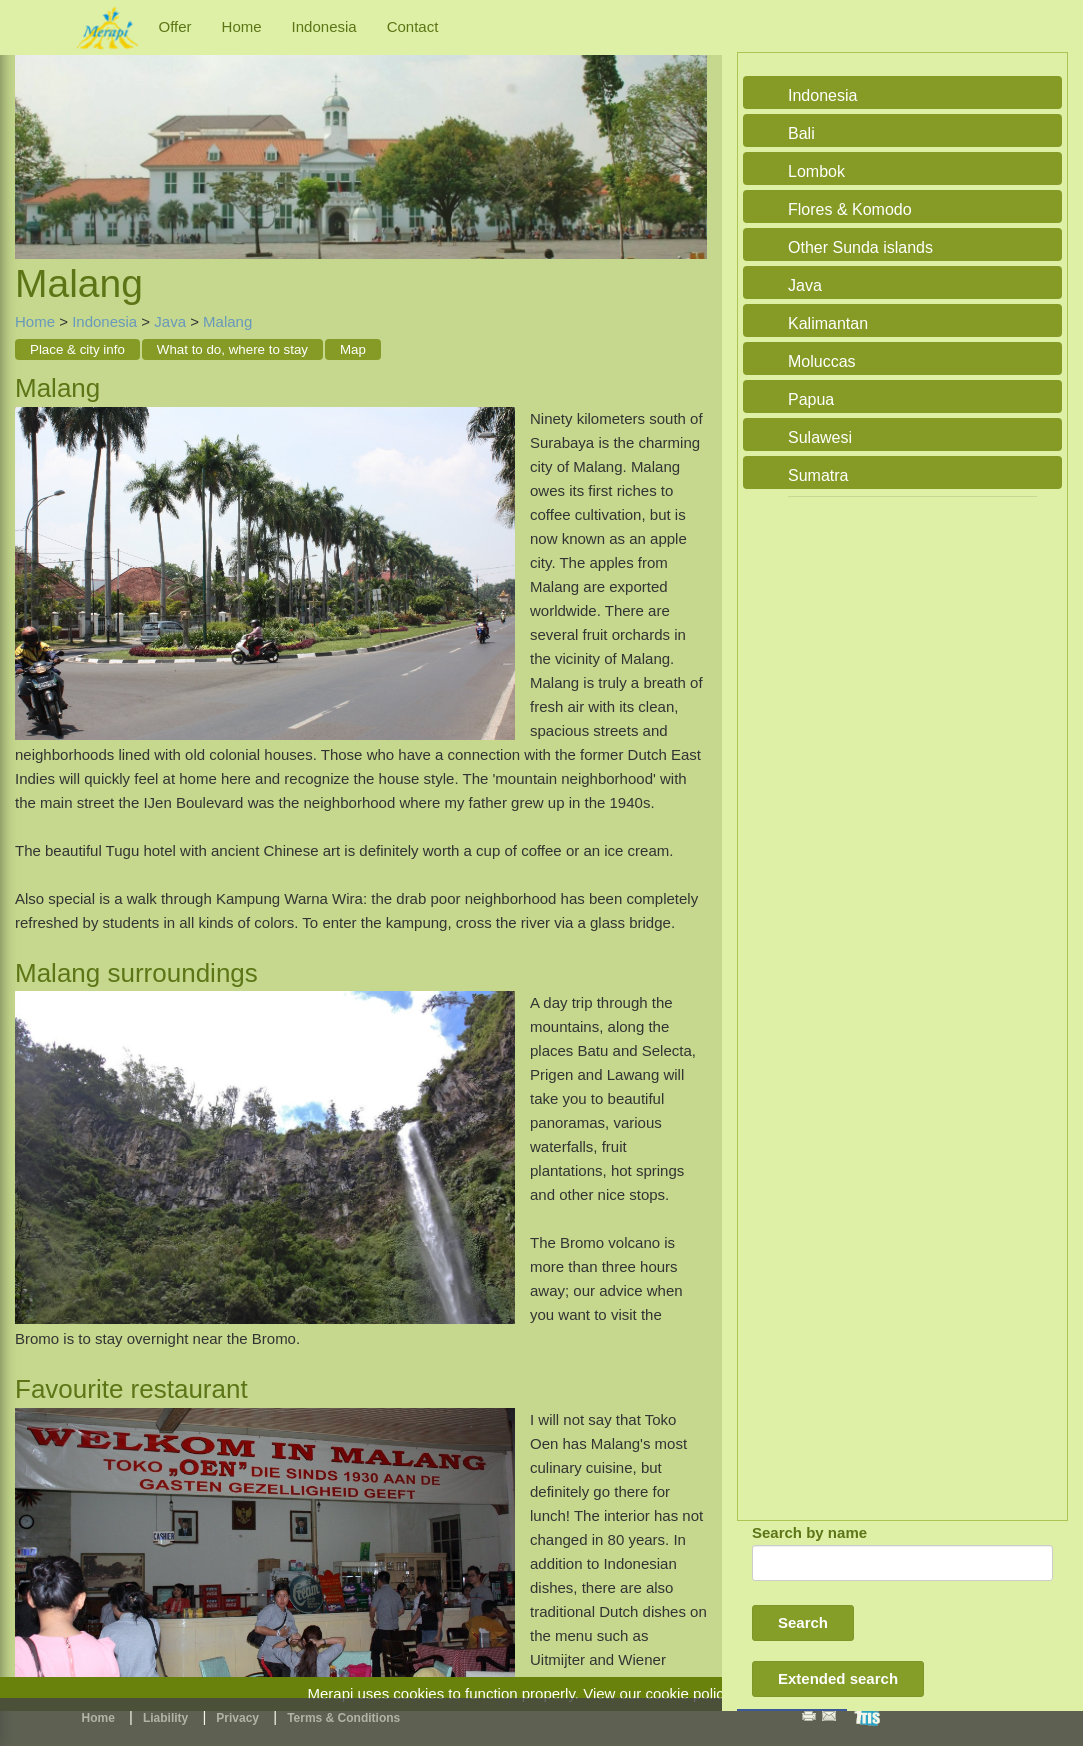 This screenshot has height=1746, width=1083. What do you see at coordinates (343, 1718) in the screenshot?
I see `Terms & Conditions` at bounding box center [343, 1718].